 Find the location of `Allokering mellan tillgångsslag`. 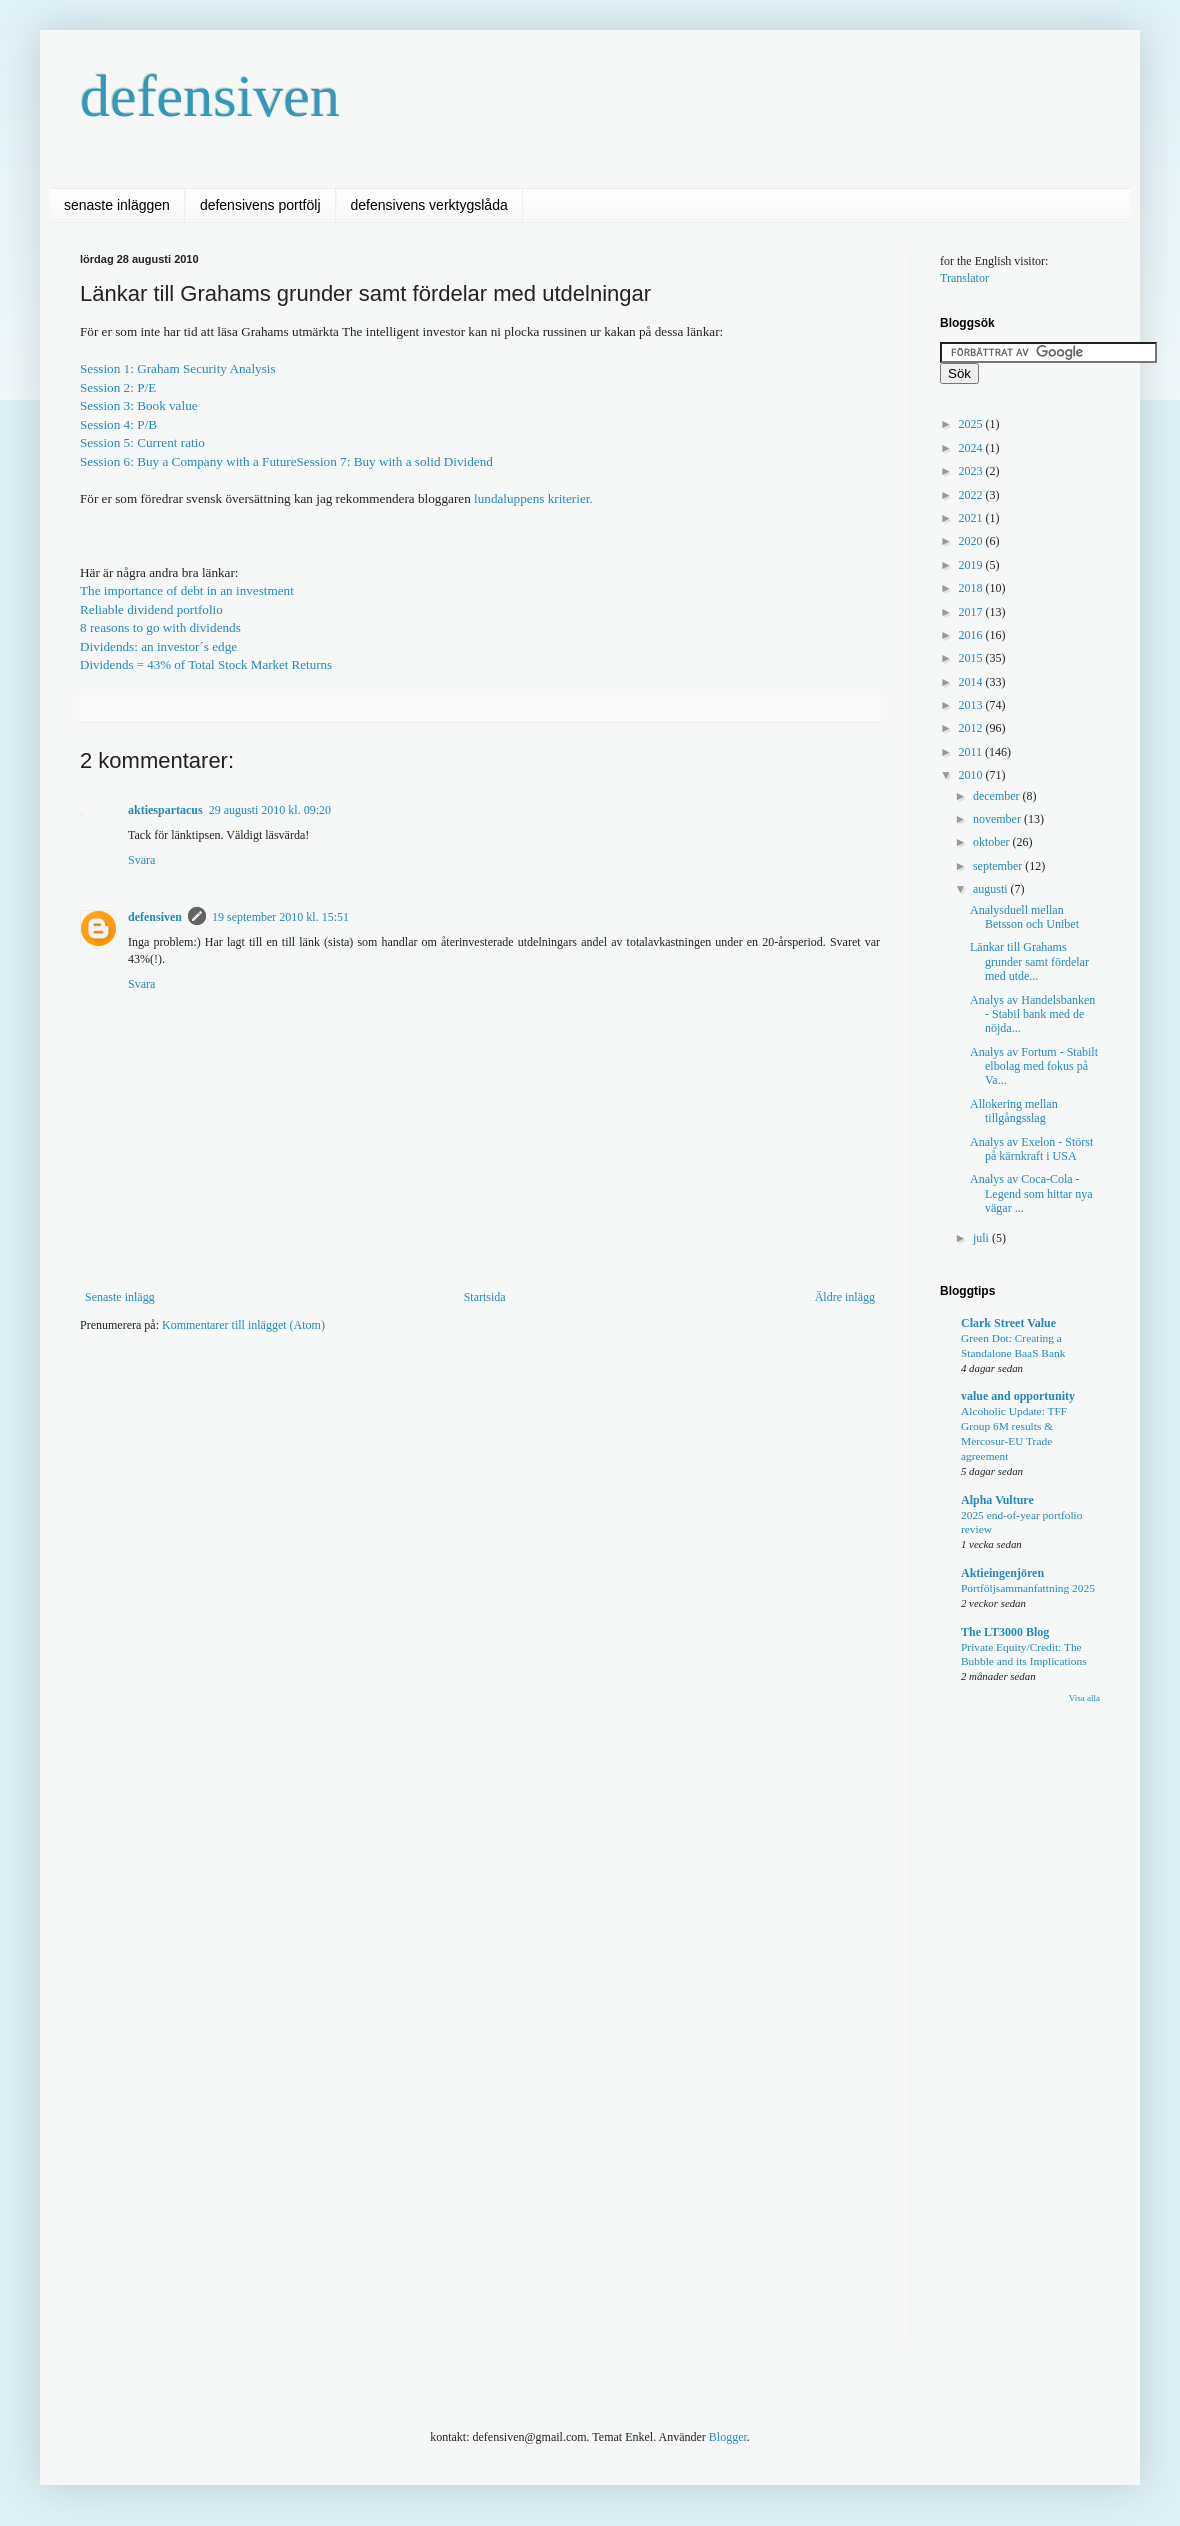

Allokering mellan tillgångsslag is located at coordinates (1014, 1111).